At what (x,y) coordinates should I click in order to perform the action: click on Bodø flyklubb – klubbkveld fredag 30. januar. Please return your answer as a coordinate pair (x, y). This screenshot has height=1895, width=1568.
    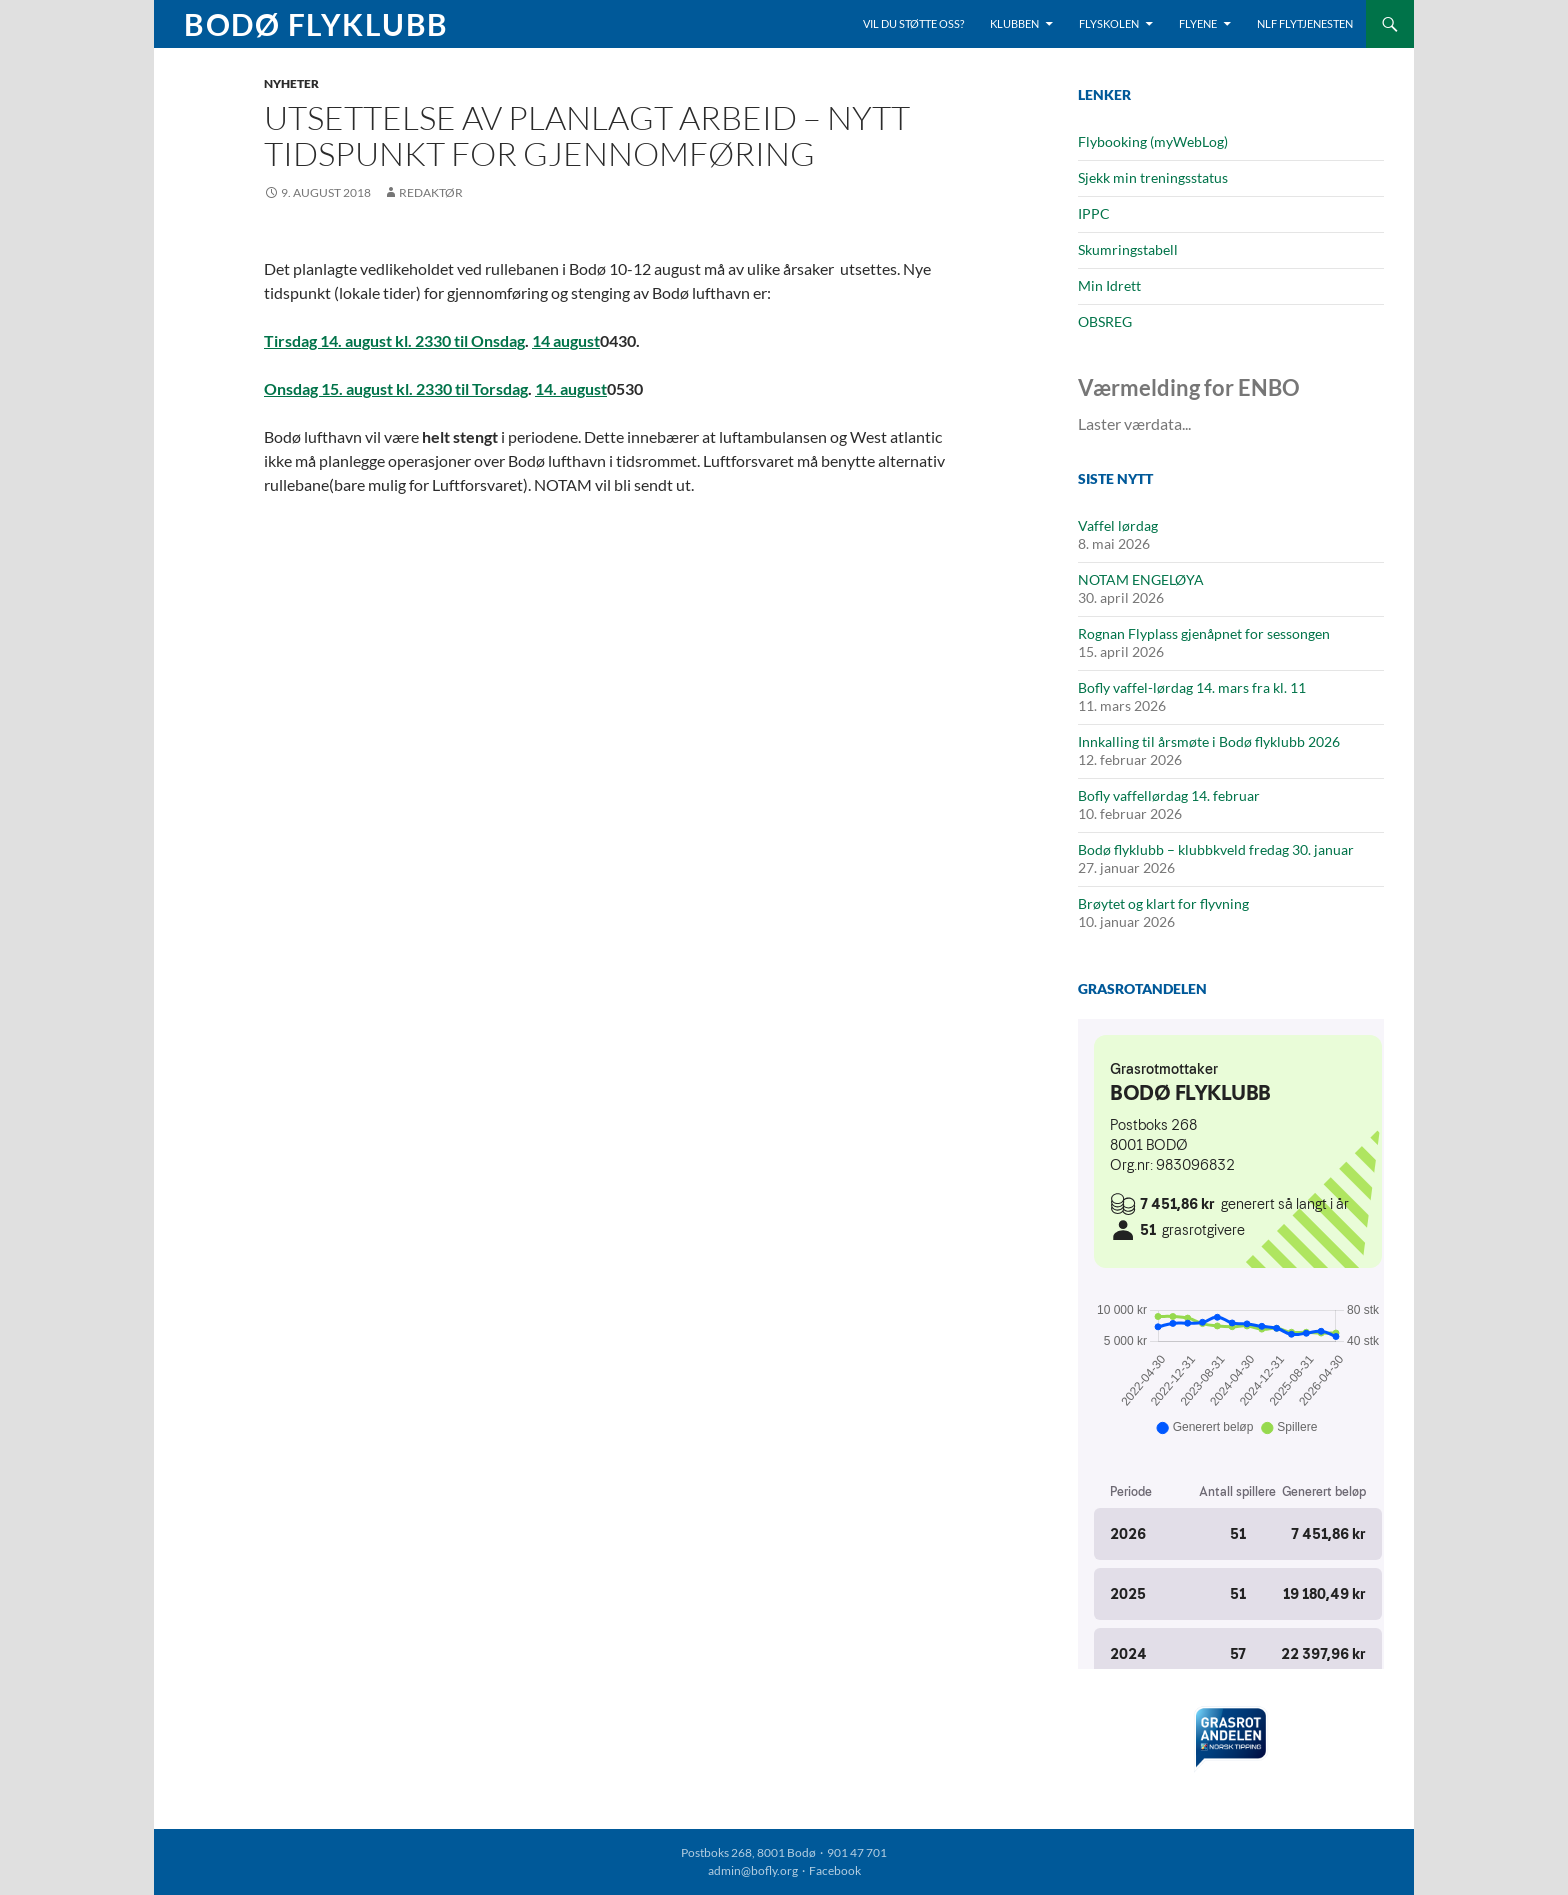
    Looking at the image, I should click on (1216, 849).